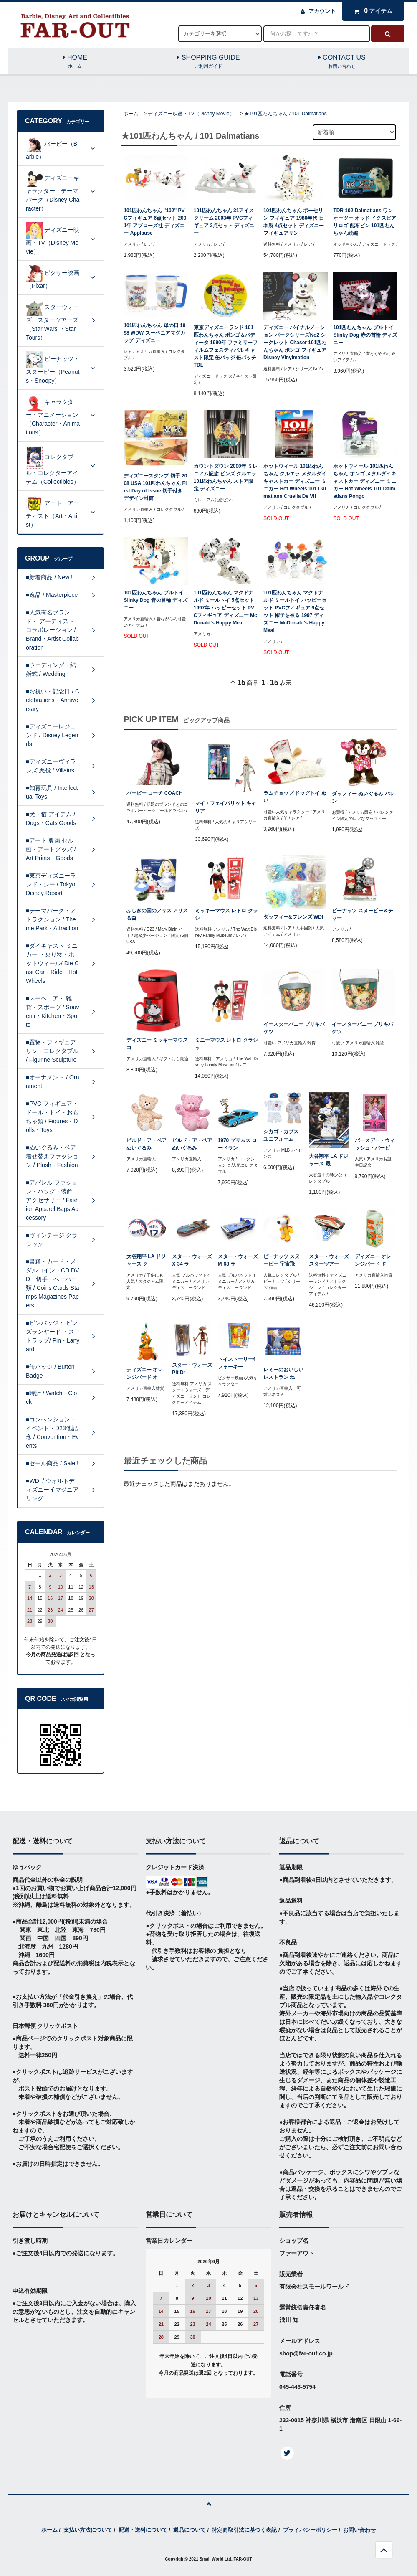 This screenshot has width=417, height=2576. I want to click on SHOPPING GUIDE, so click(208, 62).